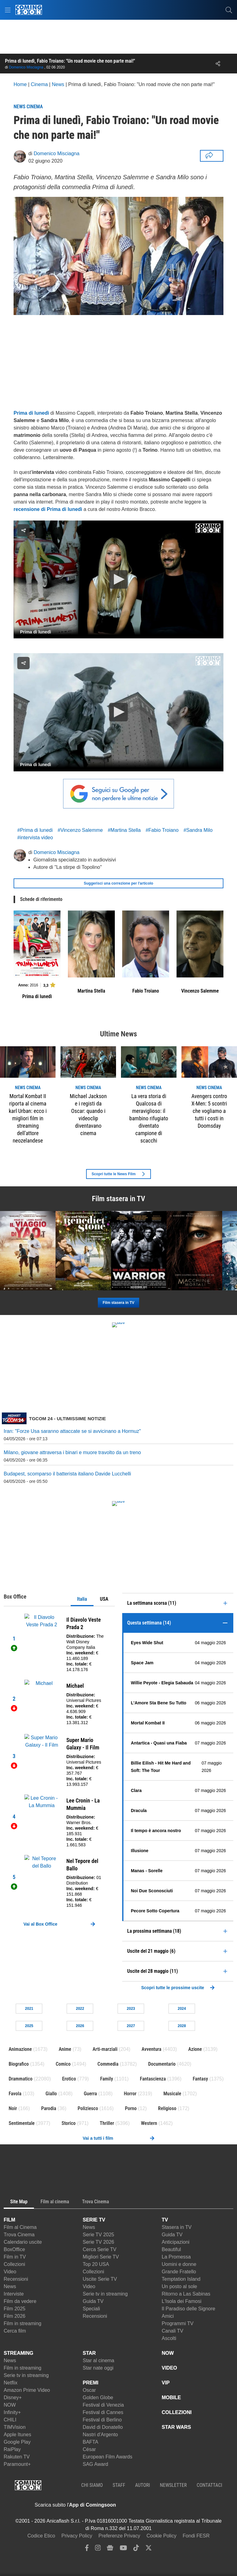 This screenshot has height=2576, width=237. Describe the element at coordinates (98, 2234) in the screenshot. I see `Serie TV 2025` at that location.